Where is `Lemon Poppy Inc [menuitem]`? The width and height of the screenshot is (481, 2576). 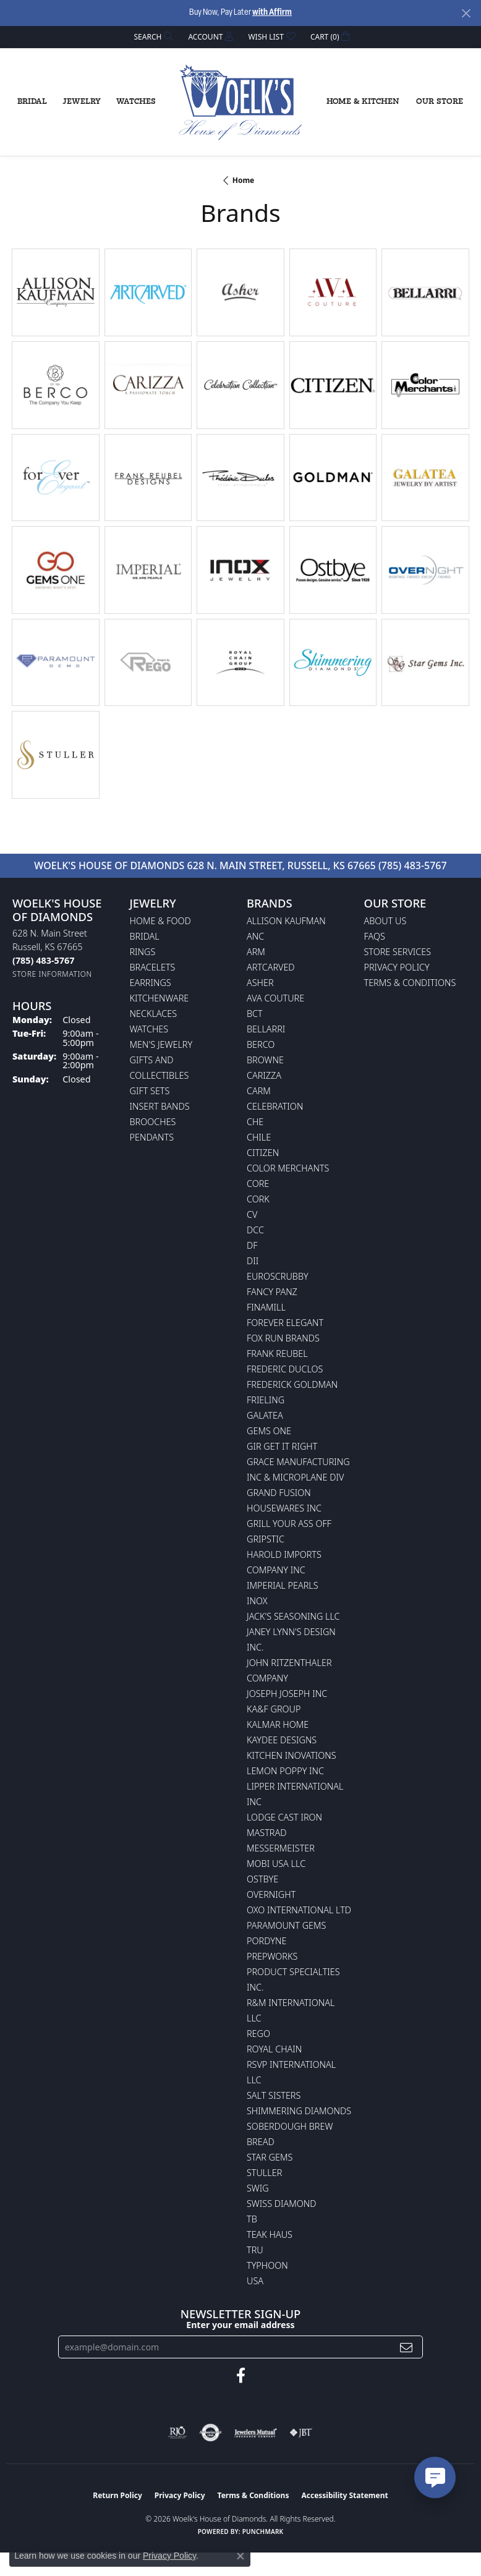 Lemon Poppy Inc [menuitem] is located at coordinates (285, 1771).